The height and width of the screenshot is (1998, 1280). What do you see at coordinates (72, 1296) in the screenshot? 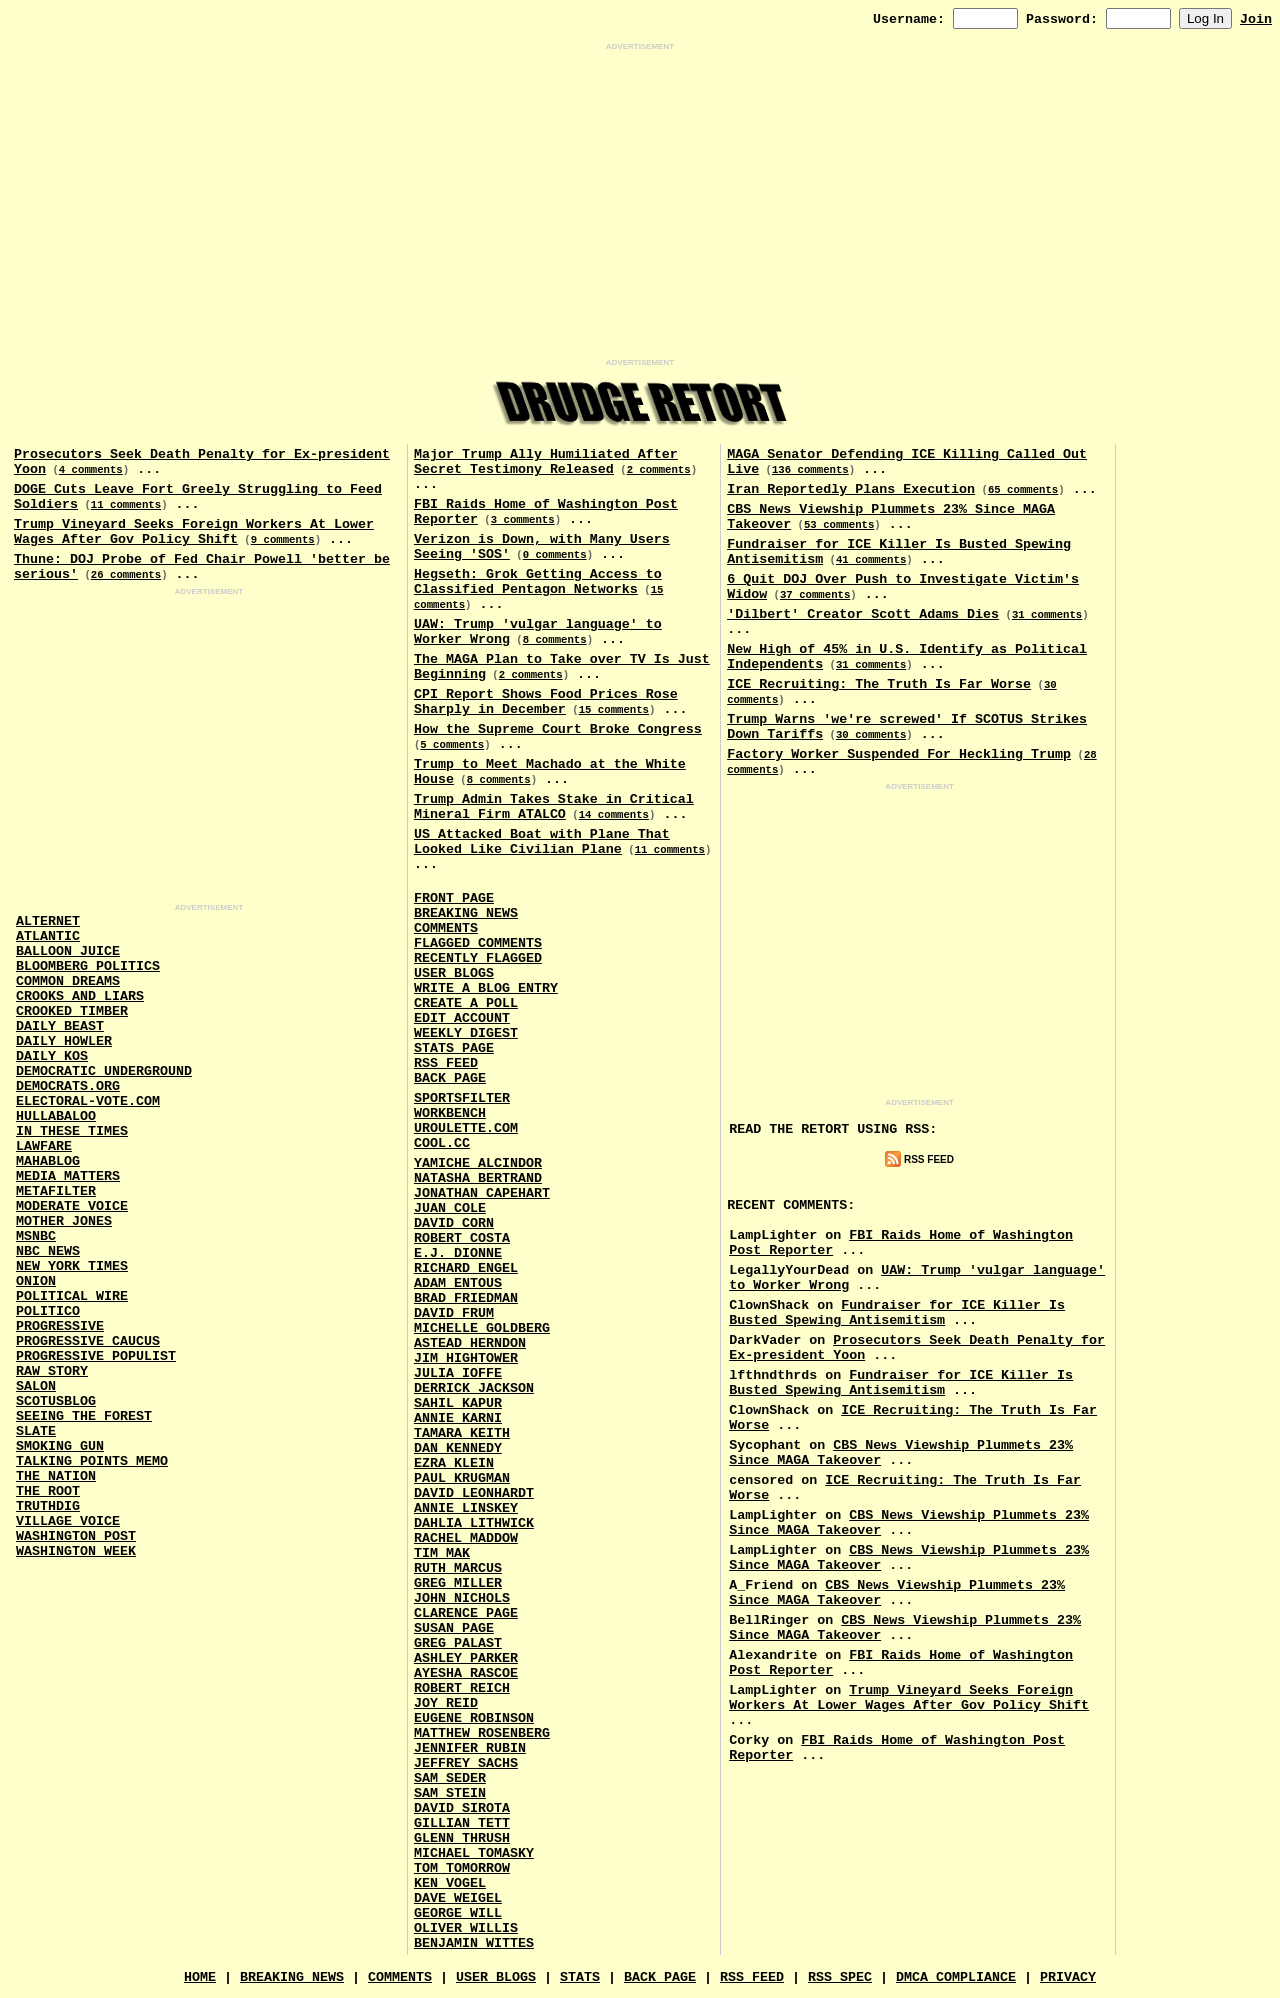
I see `Political Wire` at bounding box center [72, 1296].